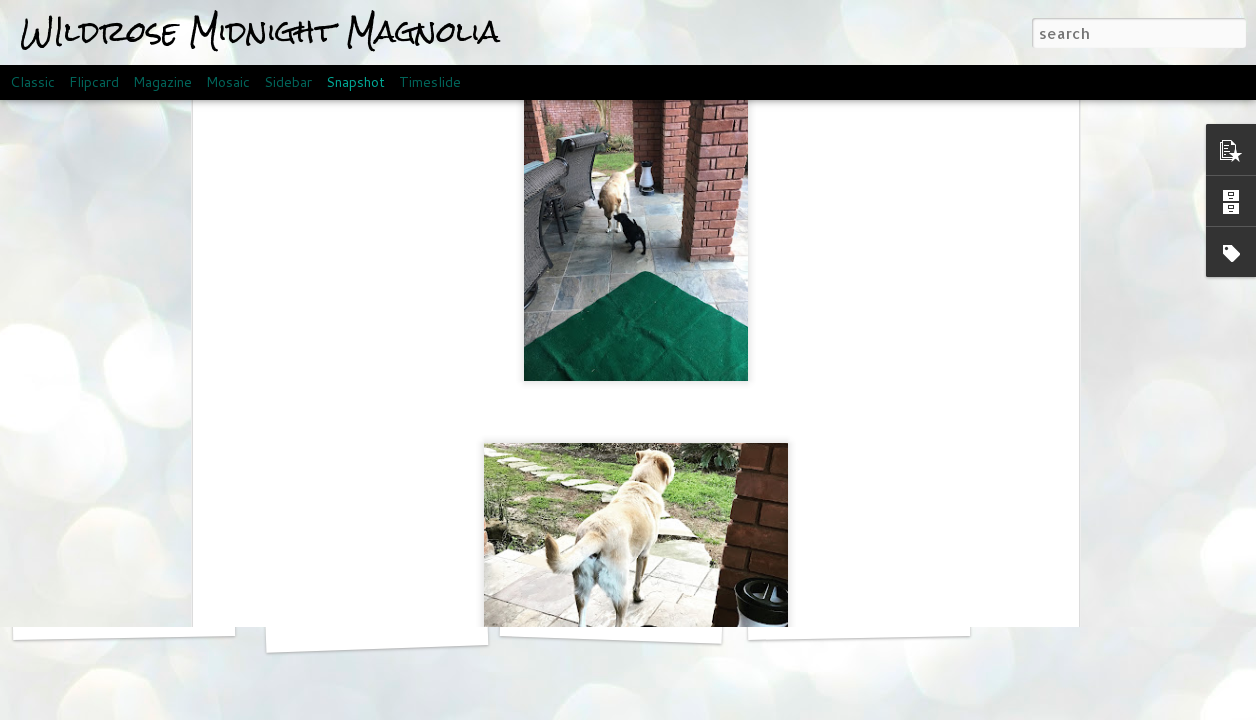 This screenshot has width=1256, height=720. Describe the element at coordinates (288, 82) in the screenshot. I see `Sidebar` at that location.